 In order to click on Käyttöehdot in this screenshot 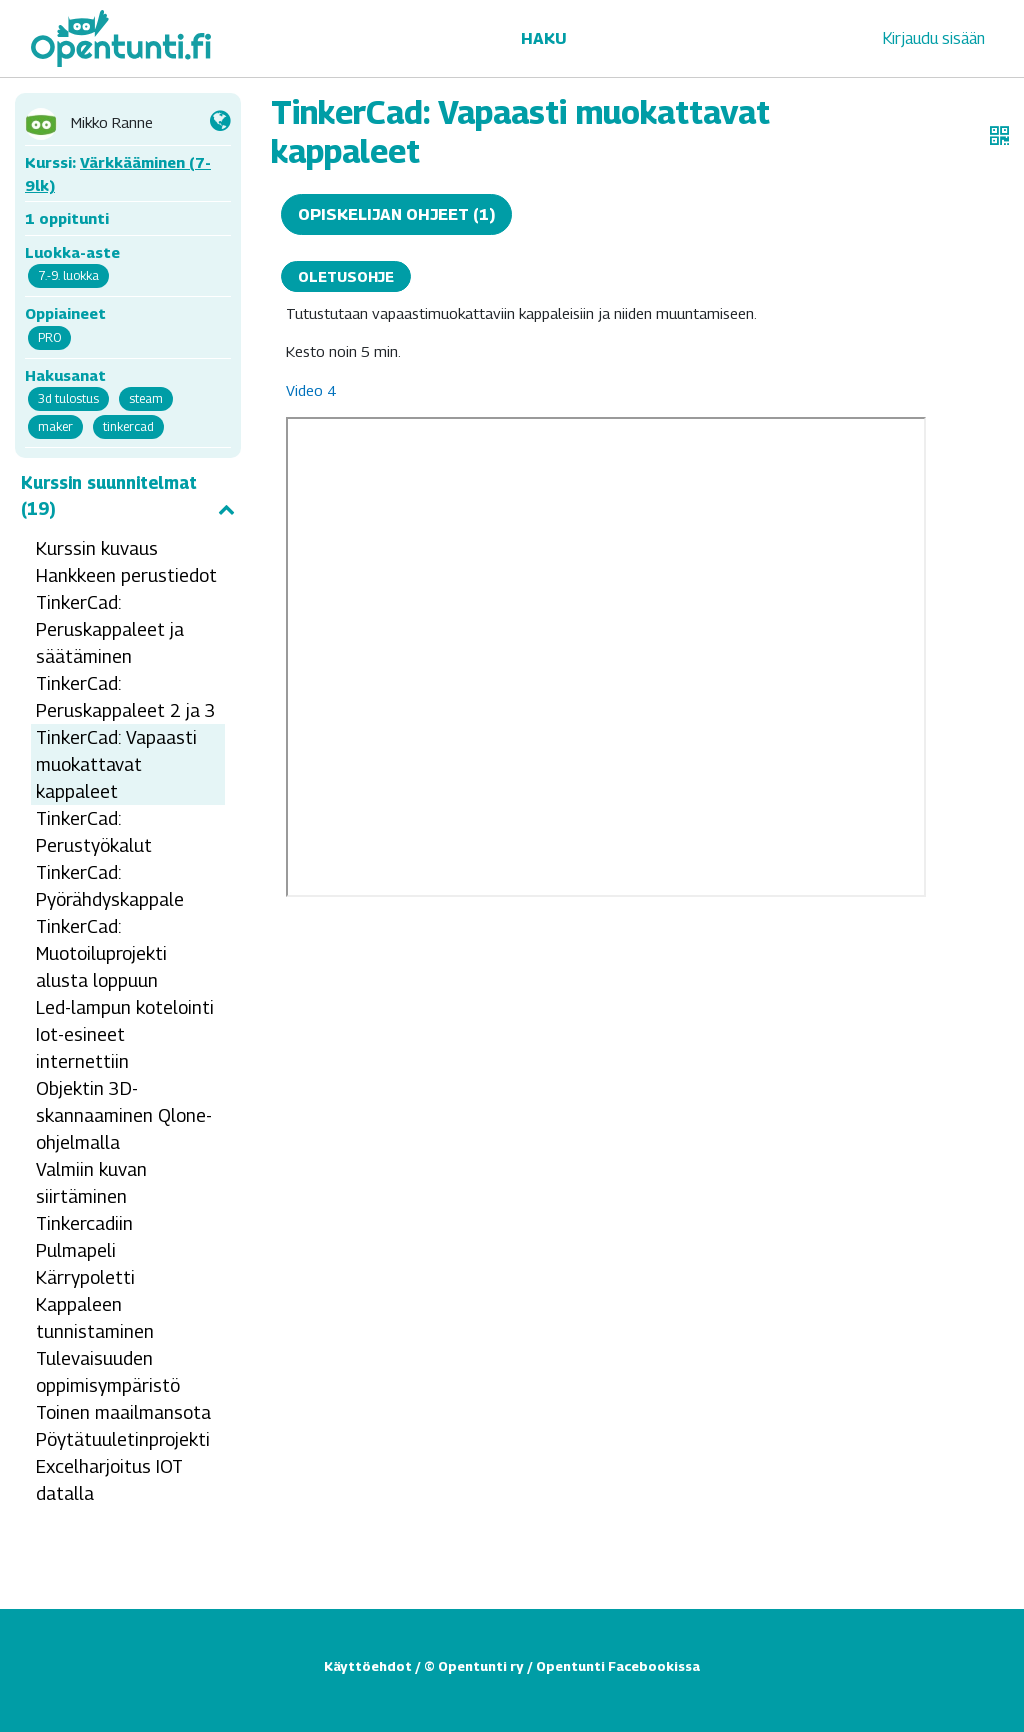, I will do `click(368, 1666)`.